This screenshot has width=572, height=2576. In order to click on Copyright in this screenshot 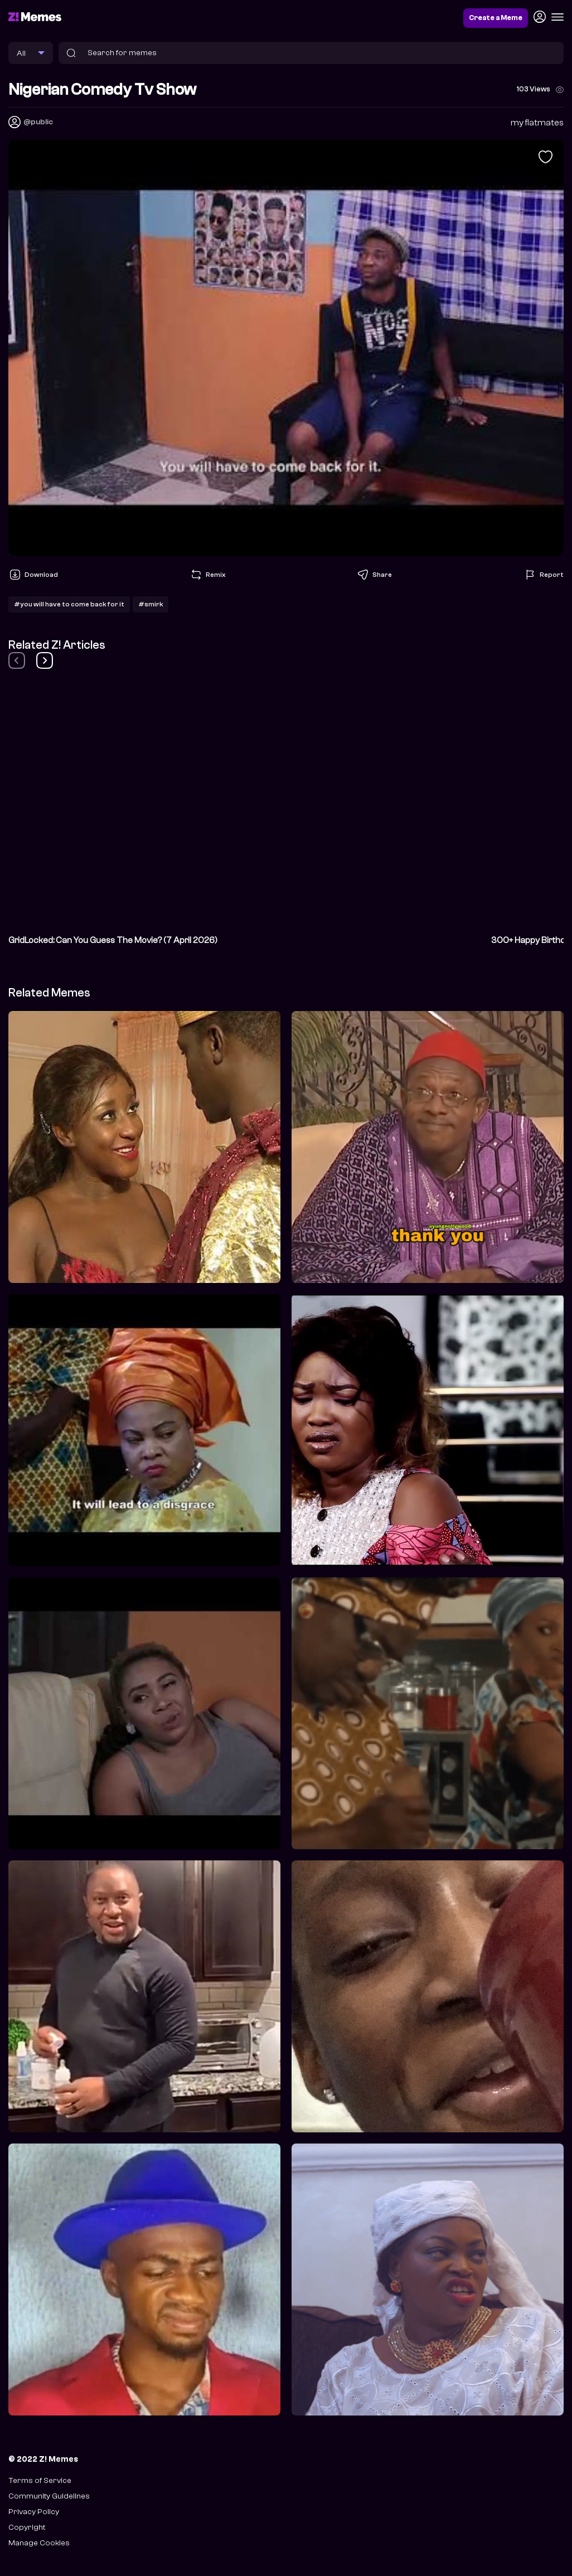, I will do `click(26, 2527)`.